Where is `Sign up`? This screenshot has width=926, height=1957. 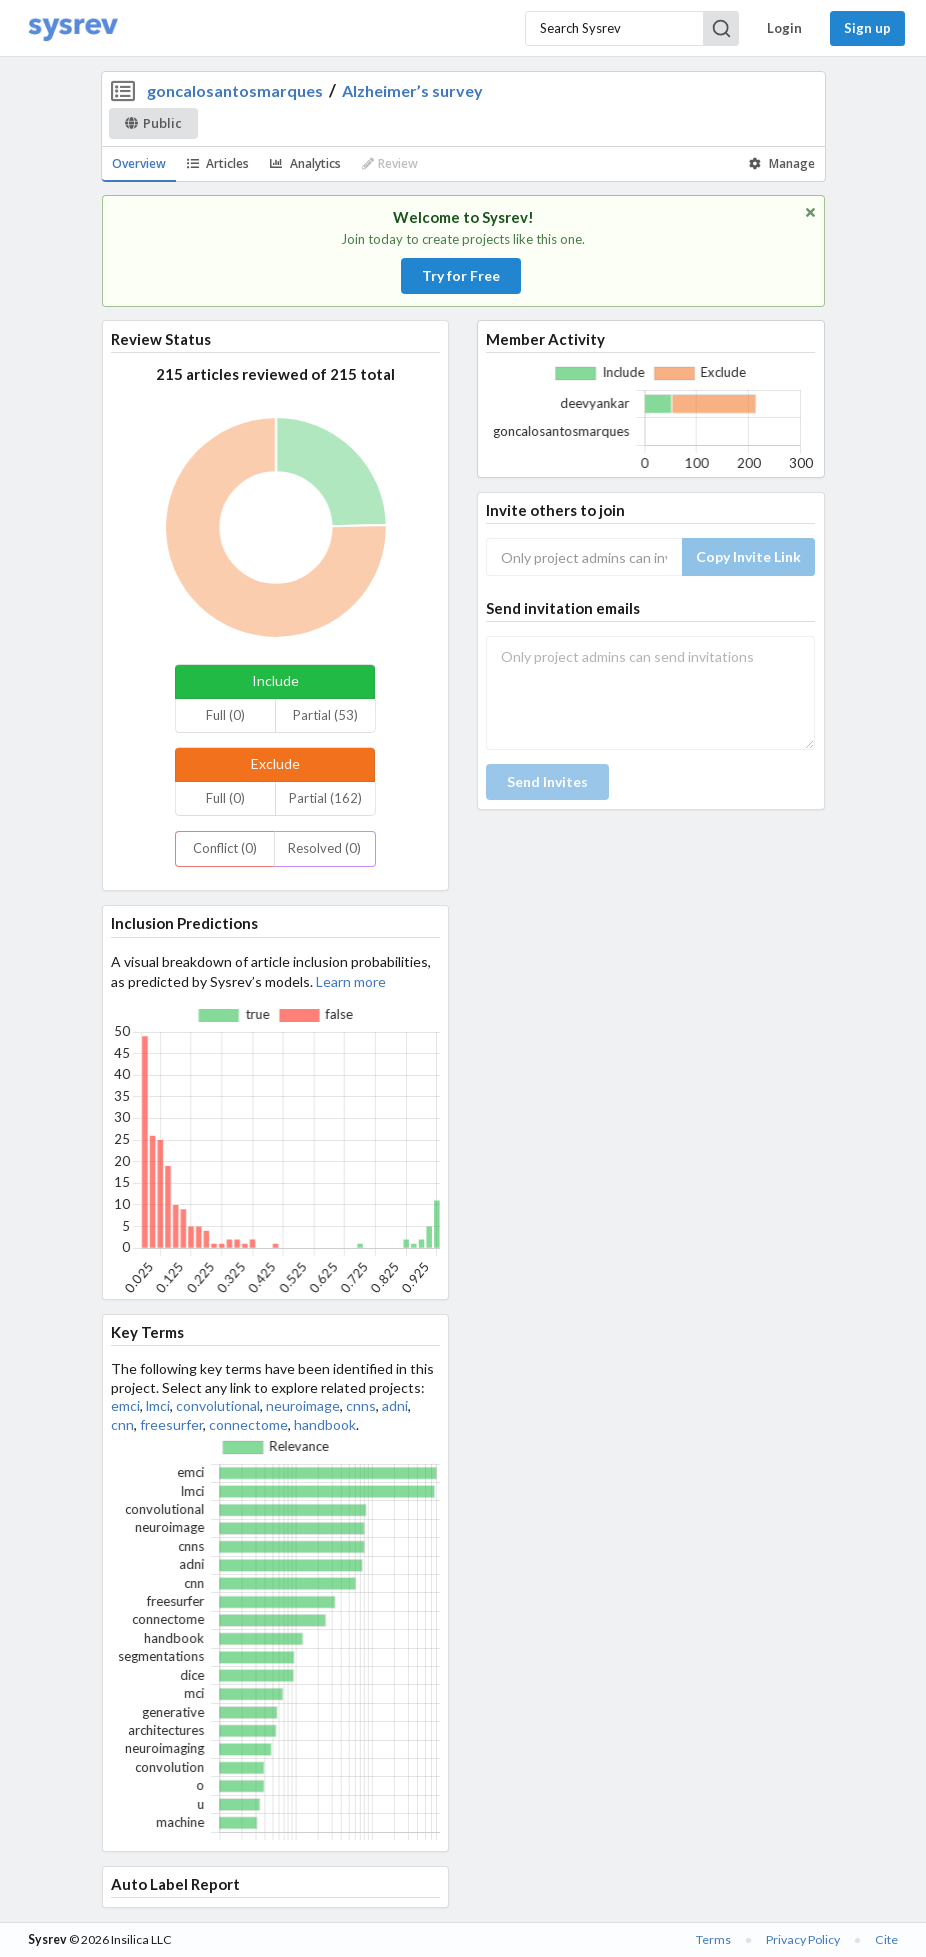
Sign up is located at coordinates (867, 28).